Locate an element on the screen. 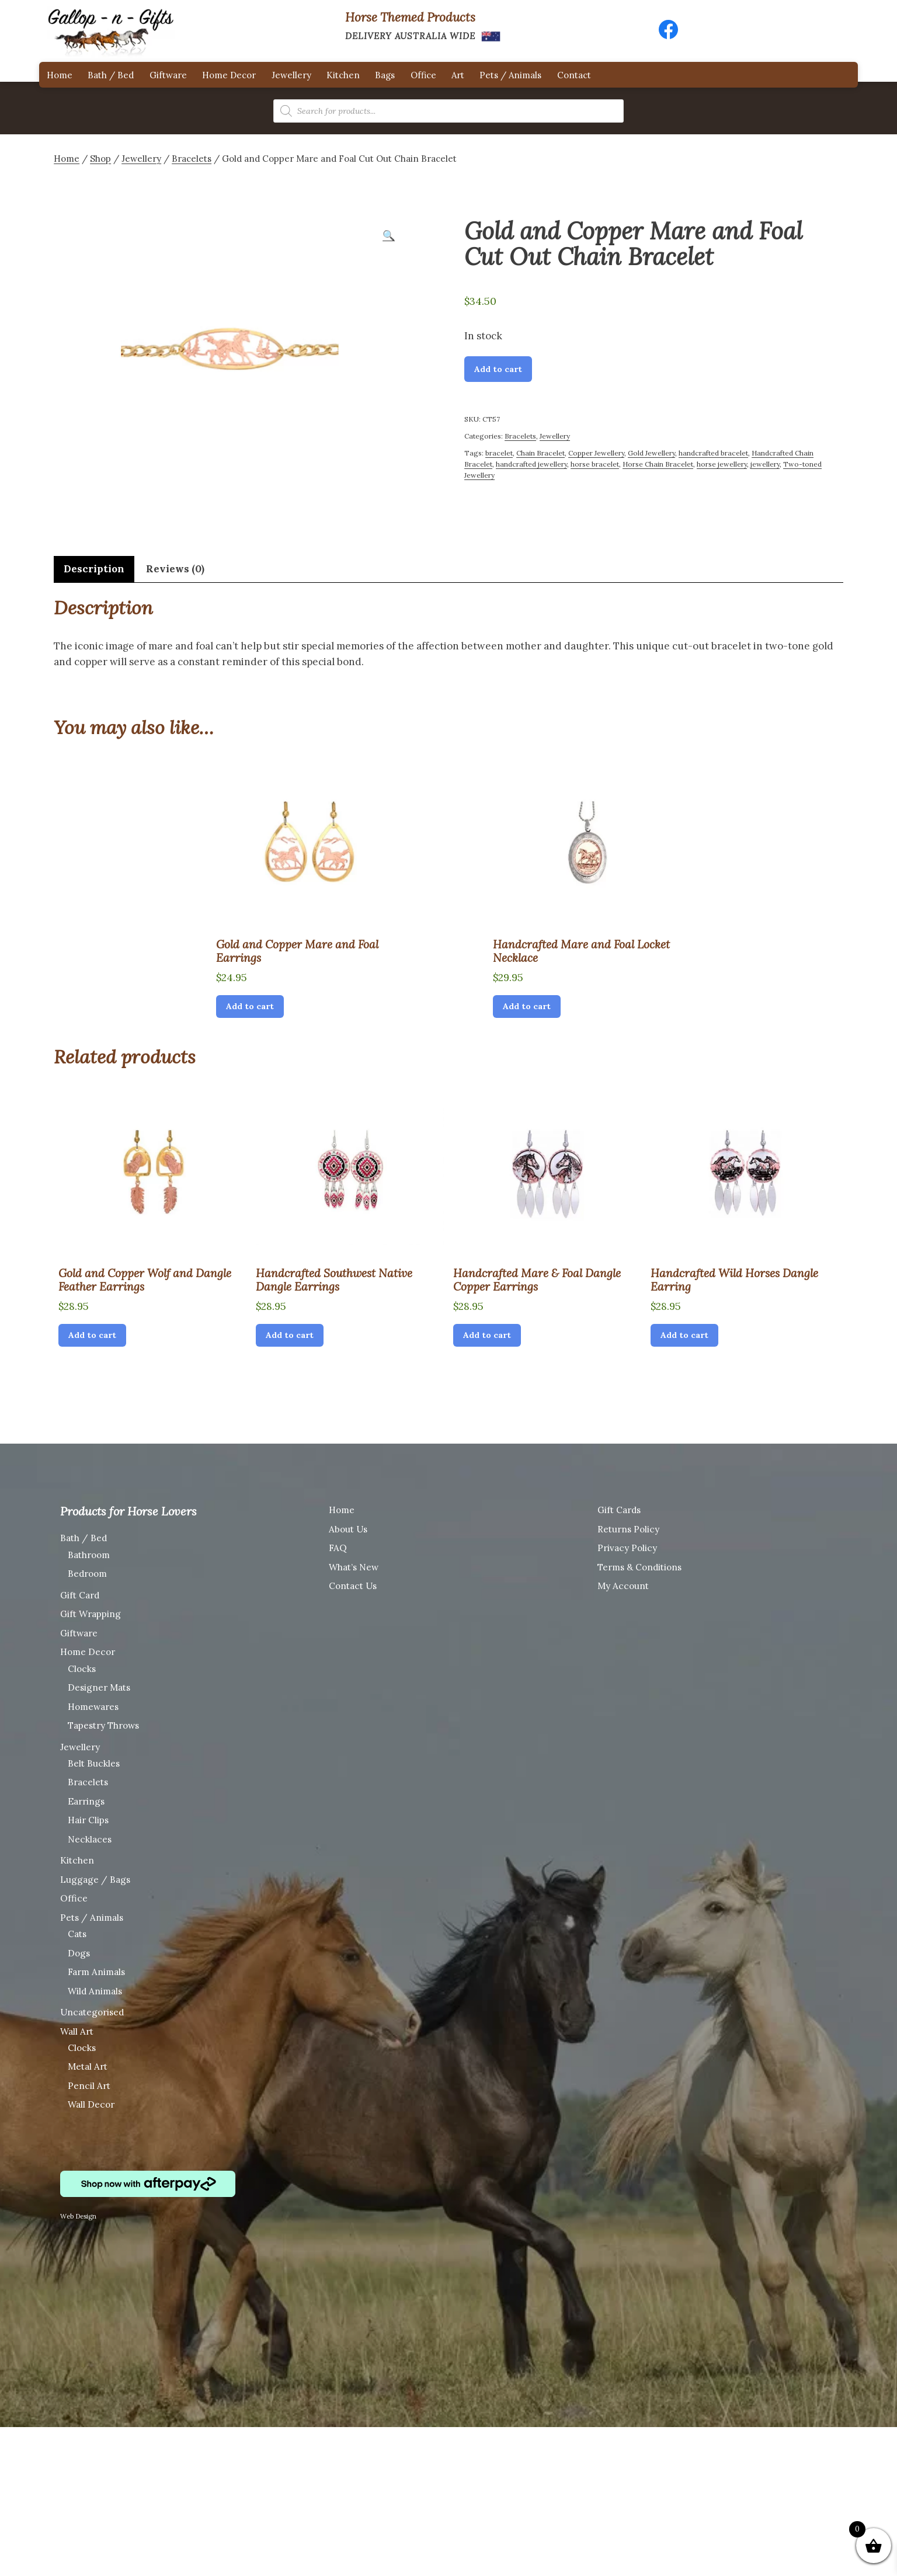 Image resolution: width=897 pixels, height=2576 pixels. Wall Art is located at coordinates (76, 2031).